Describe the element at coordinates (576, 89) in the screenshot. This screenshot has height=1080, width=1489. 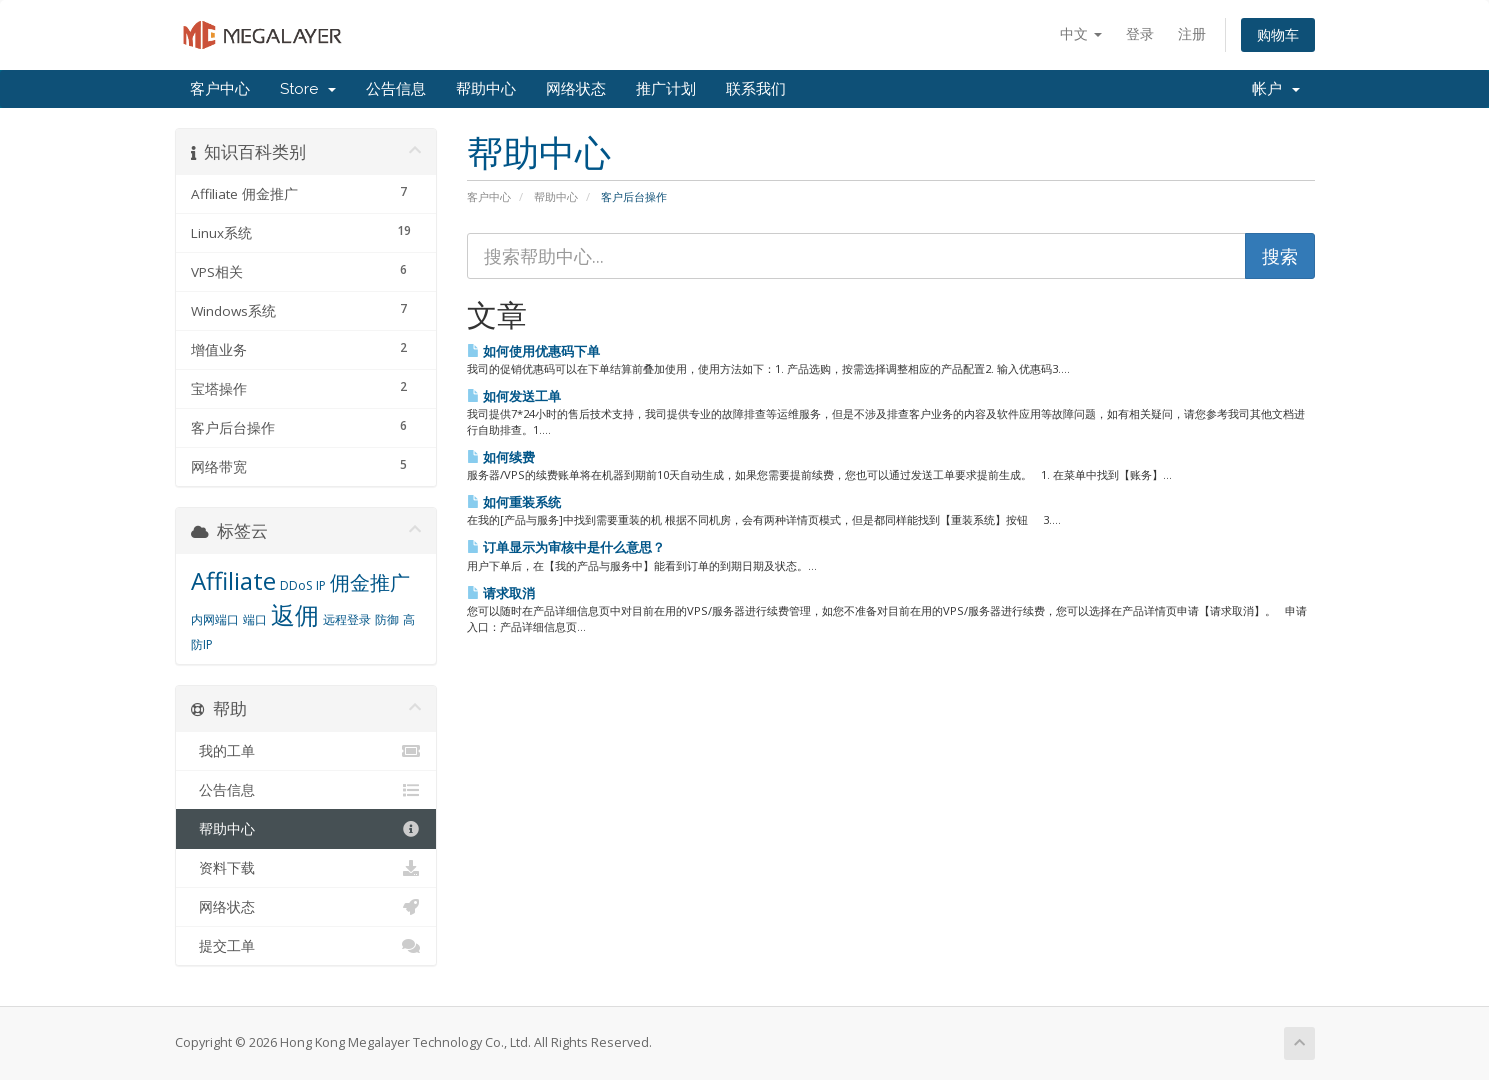
I see `网络状态` at that location.